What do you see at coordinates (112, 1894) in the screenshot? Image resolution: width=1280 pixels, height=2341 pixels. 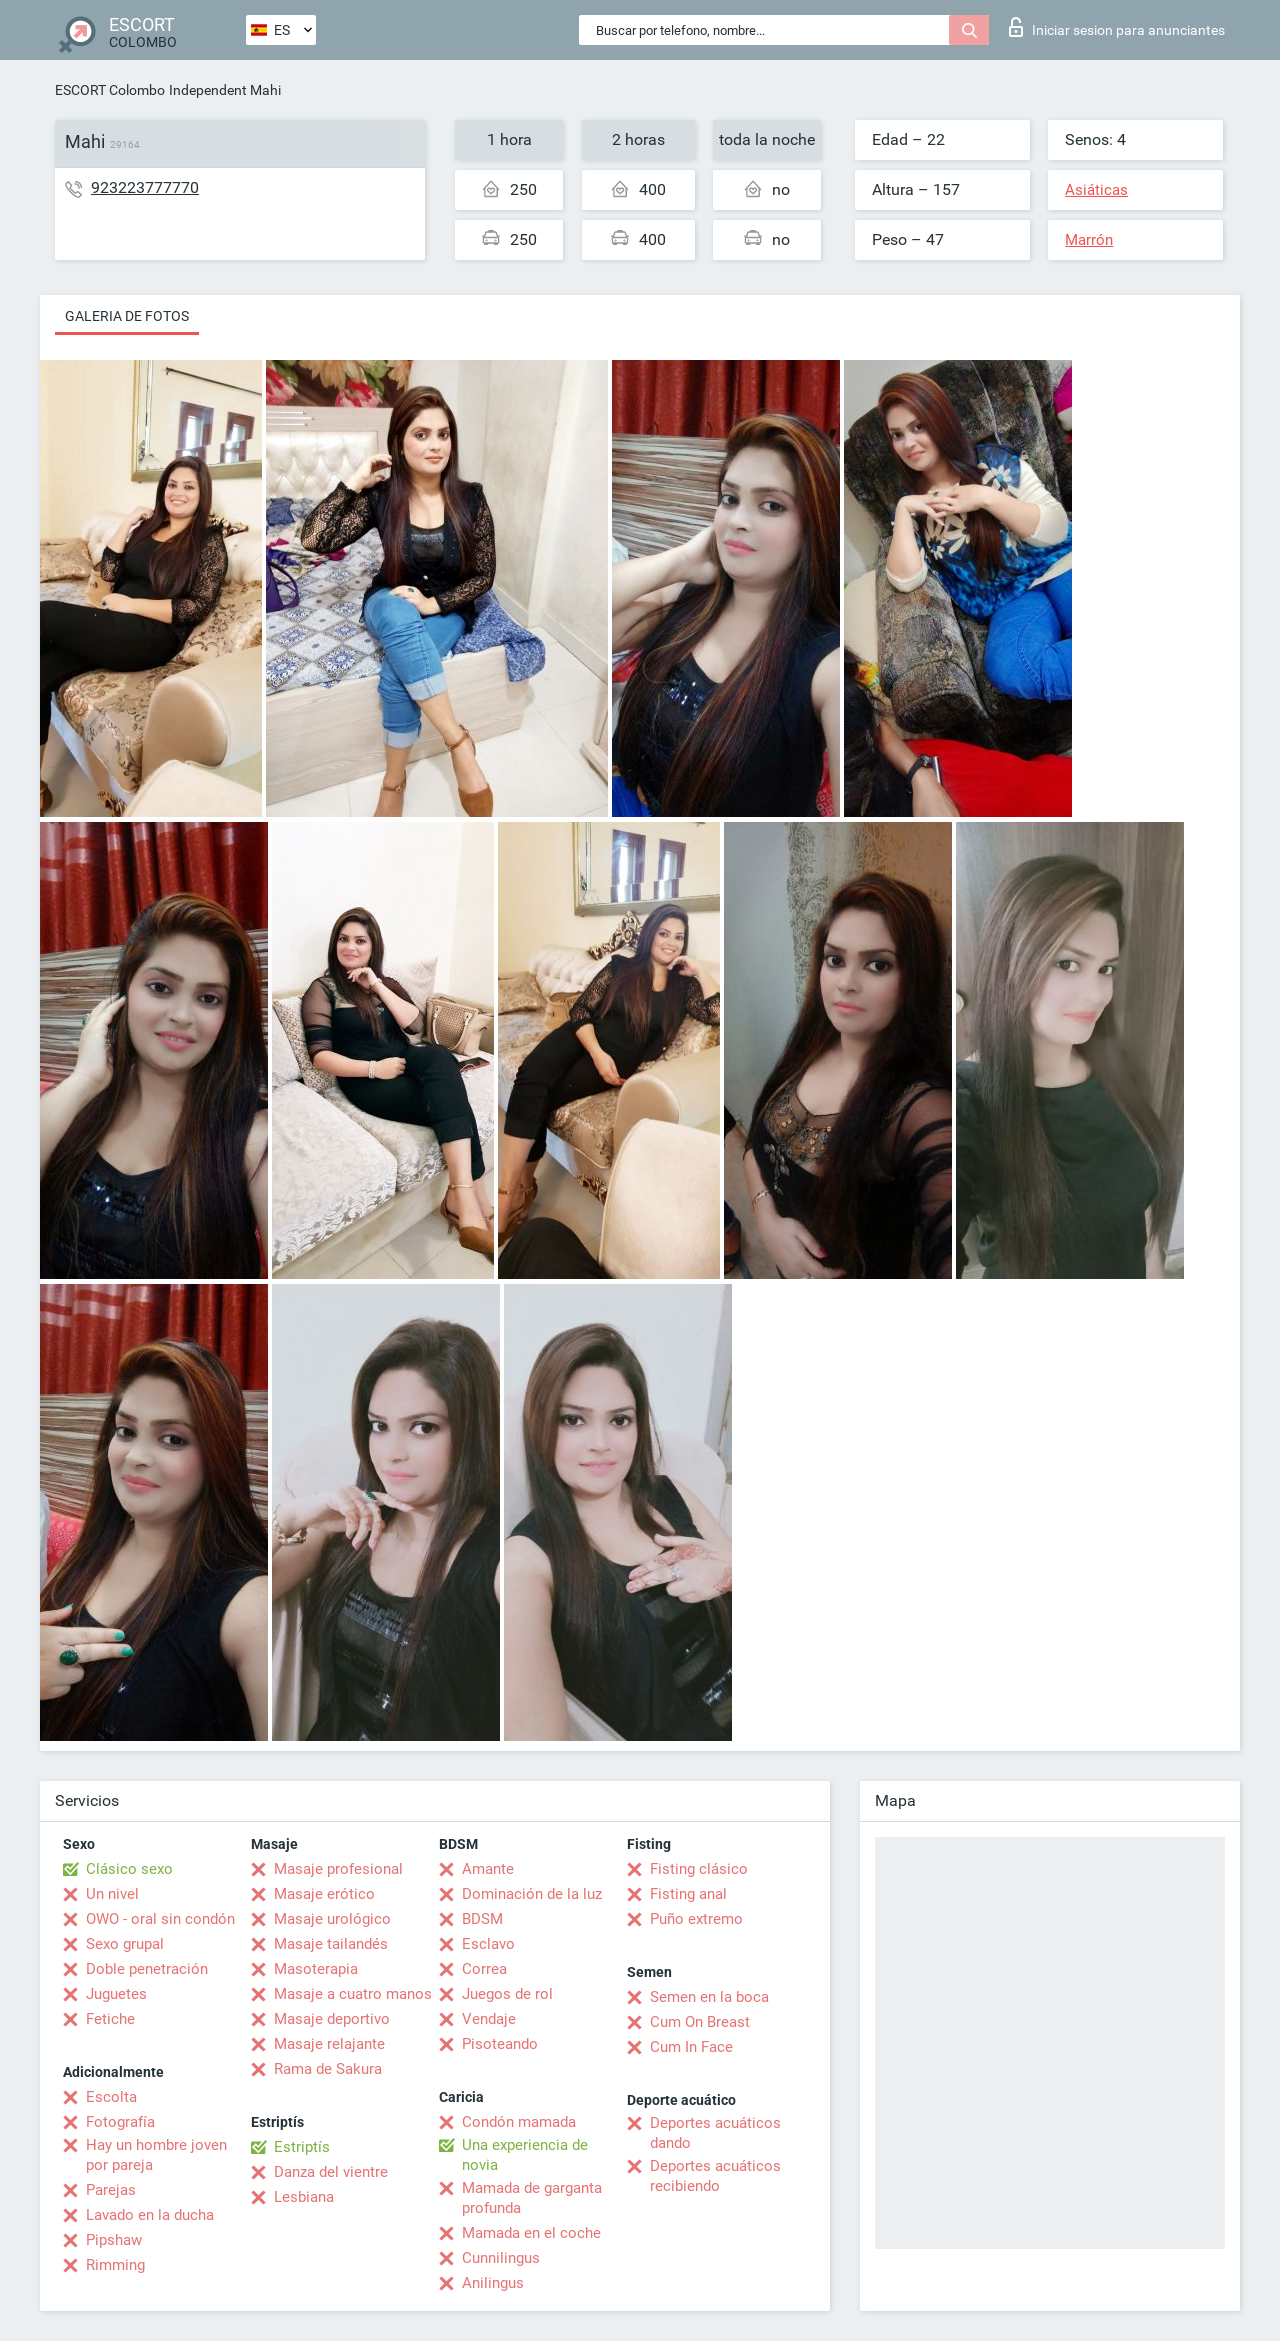 I see `Un nivel` at bounding box center [112, 1894].